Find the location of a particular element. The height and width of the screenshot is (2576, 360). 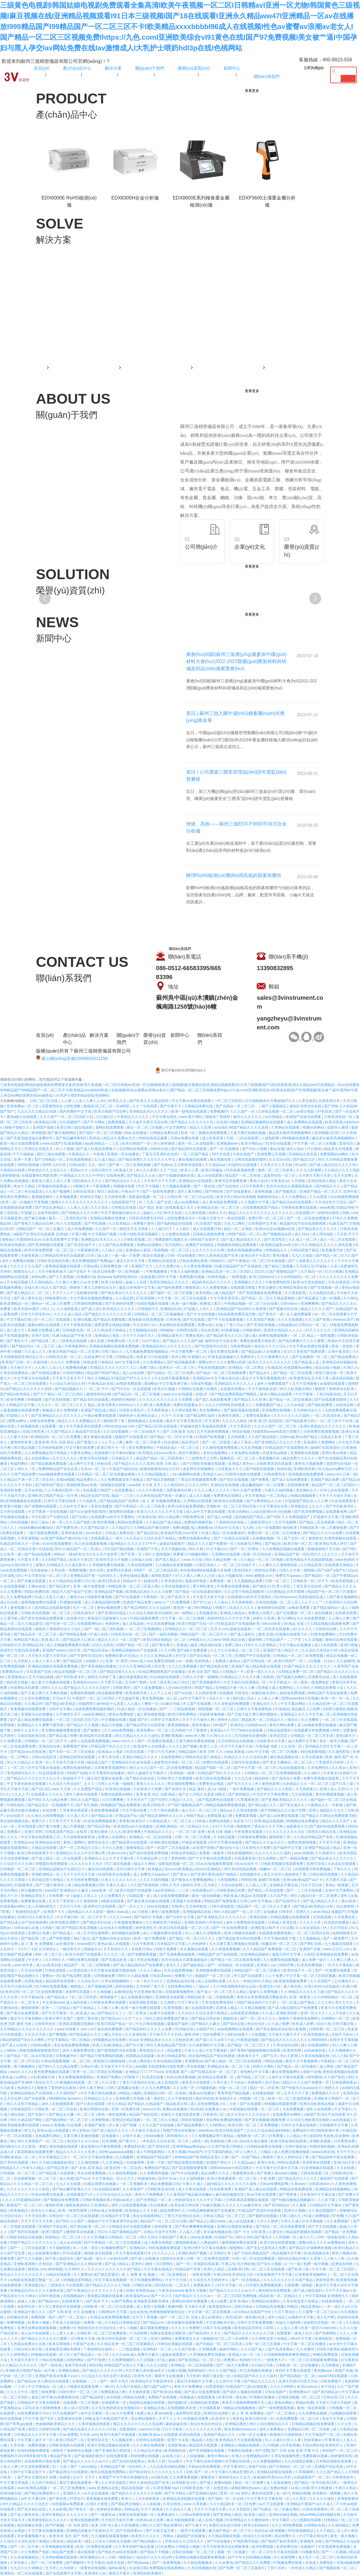

天天操狠狠操 is located at coordinates (242, 1602).